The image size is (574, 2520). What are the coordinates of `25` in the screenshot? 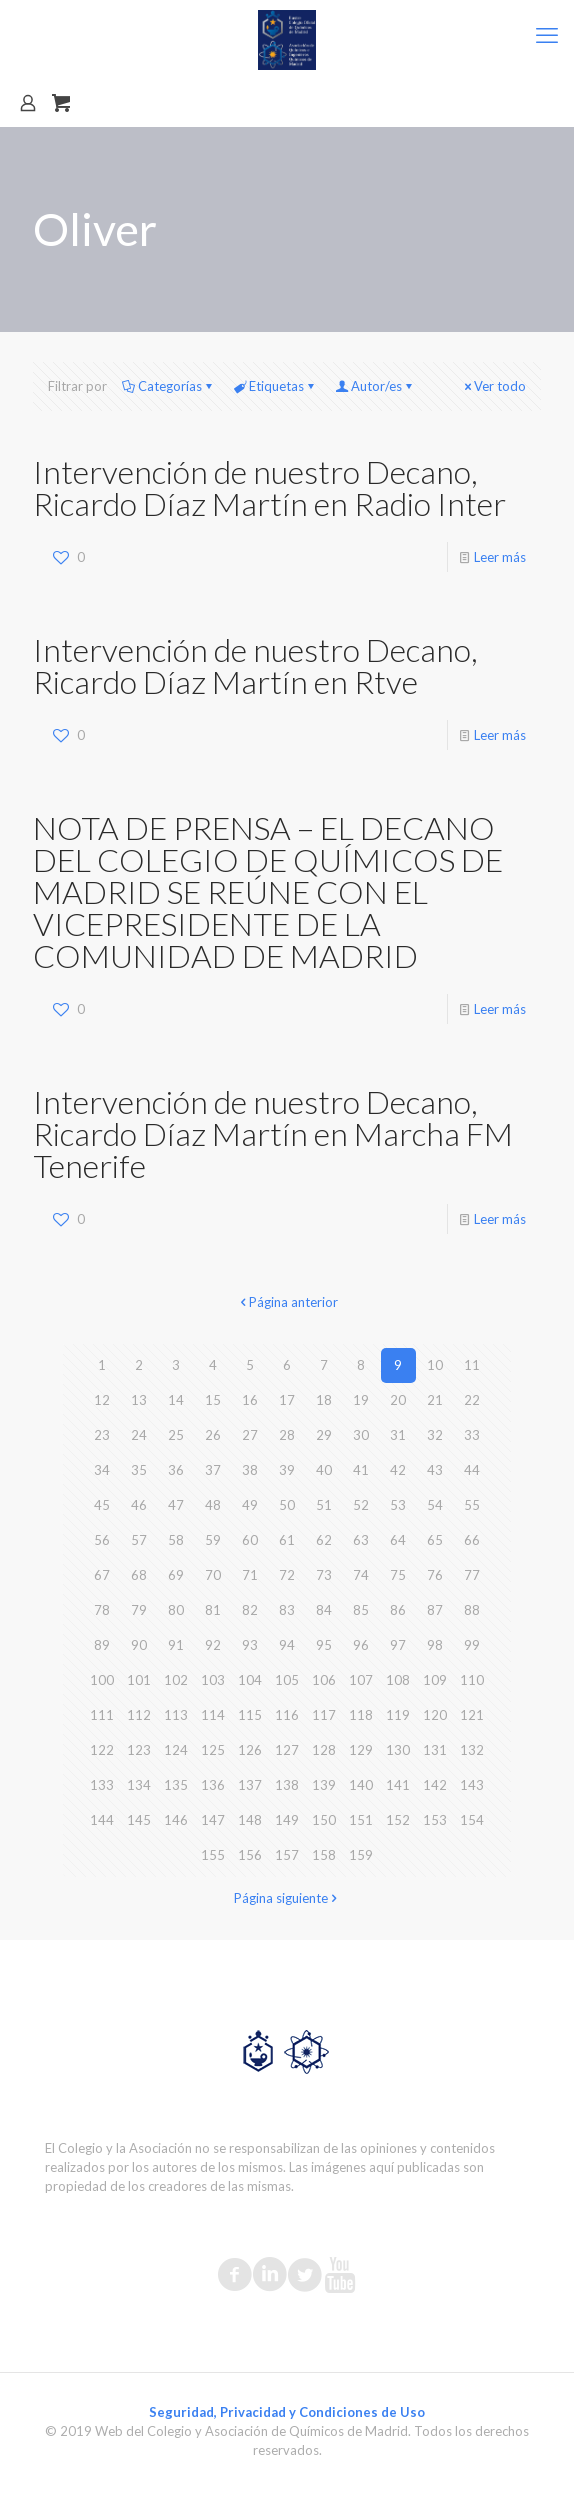 It's located at (176, 1435).